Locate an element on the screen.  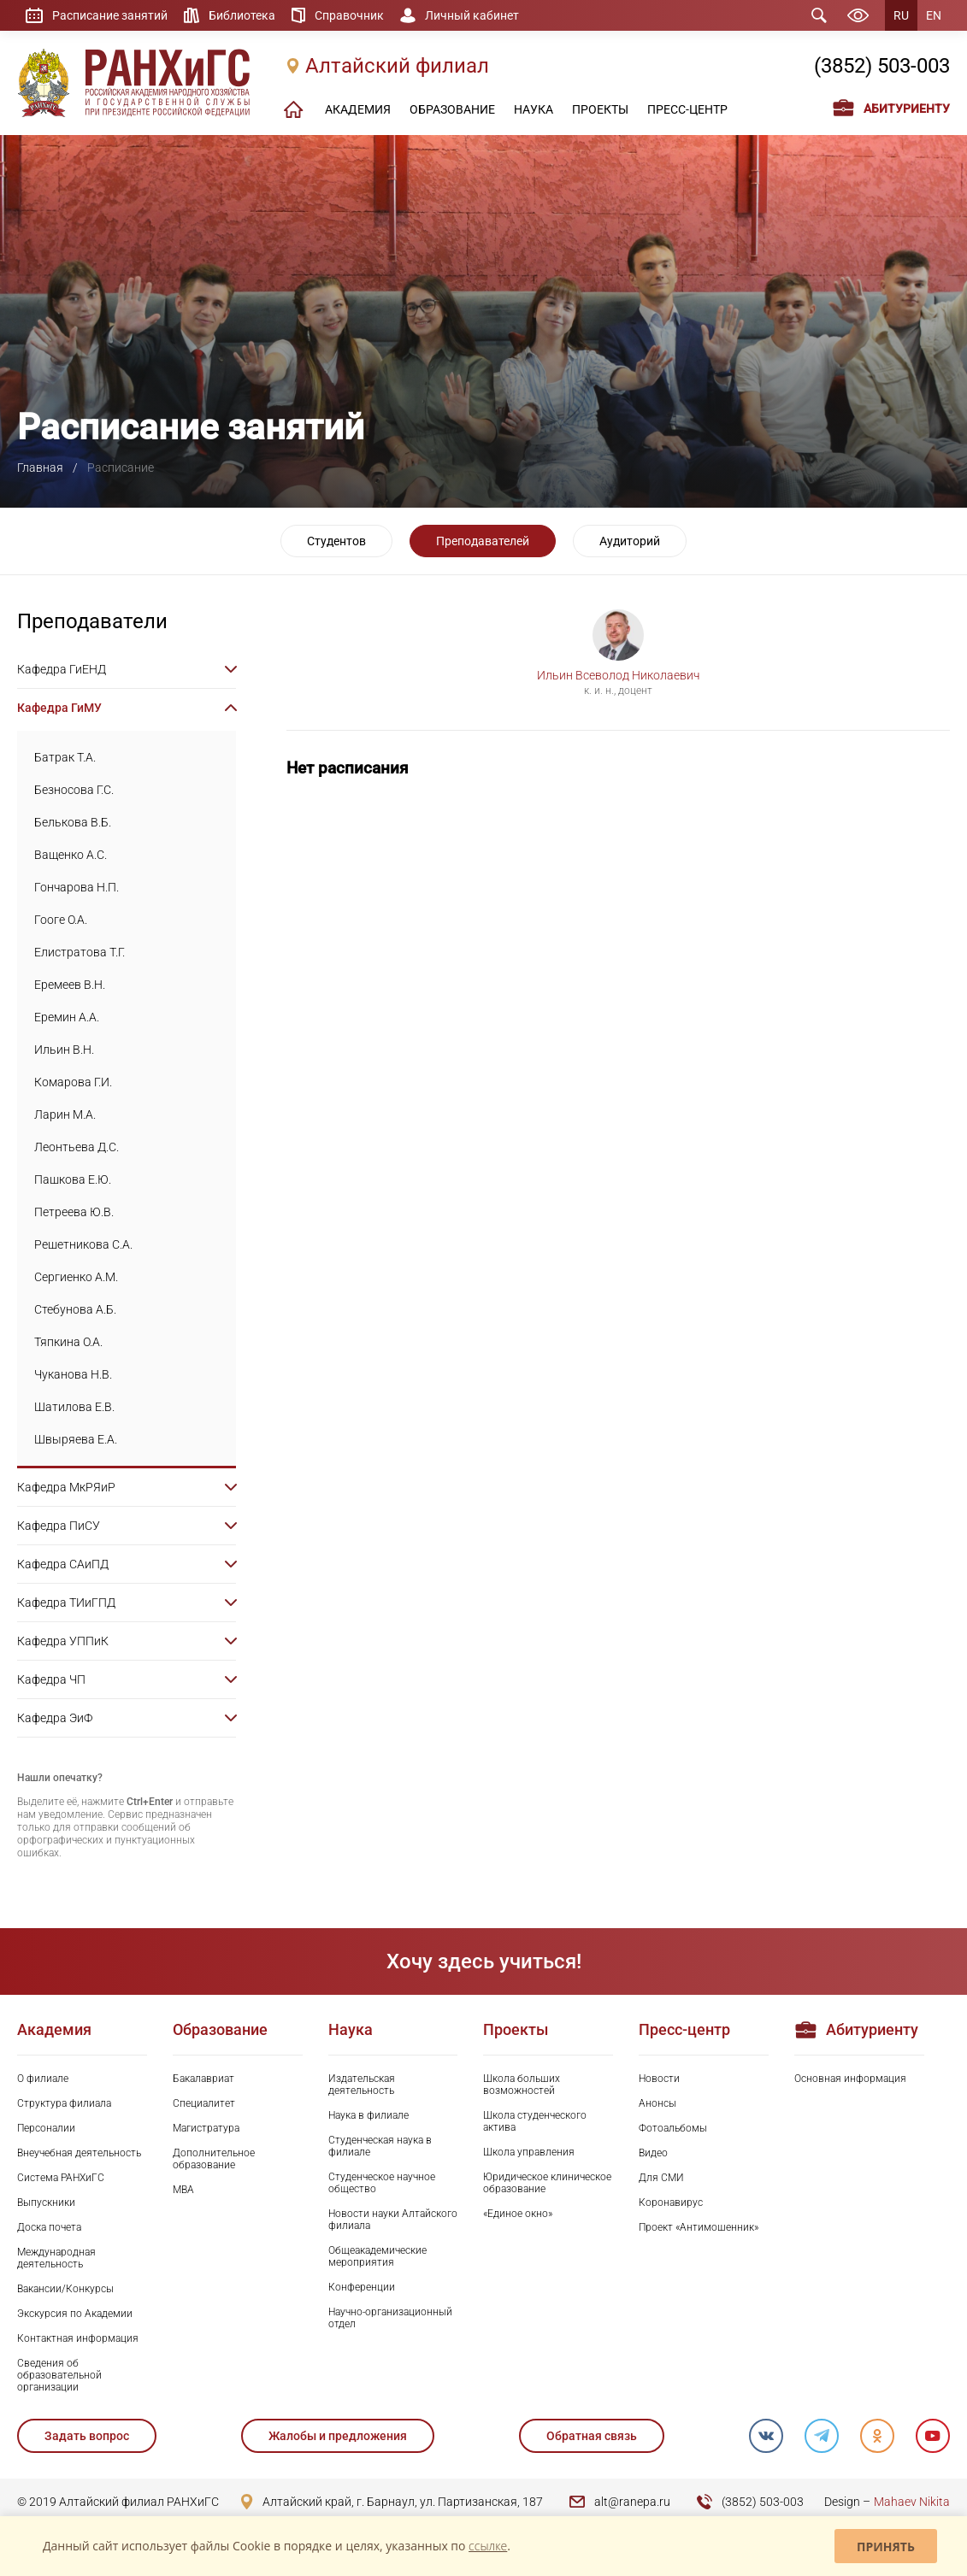
Студентов is located at coordinates (336, 541).